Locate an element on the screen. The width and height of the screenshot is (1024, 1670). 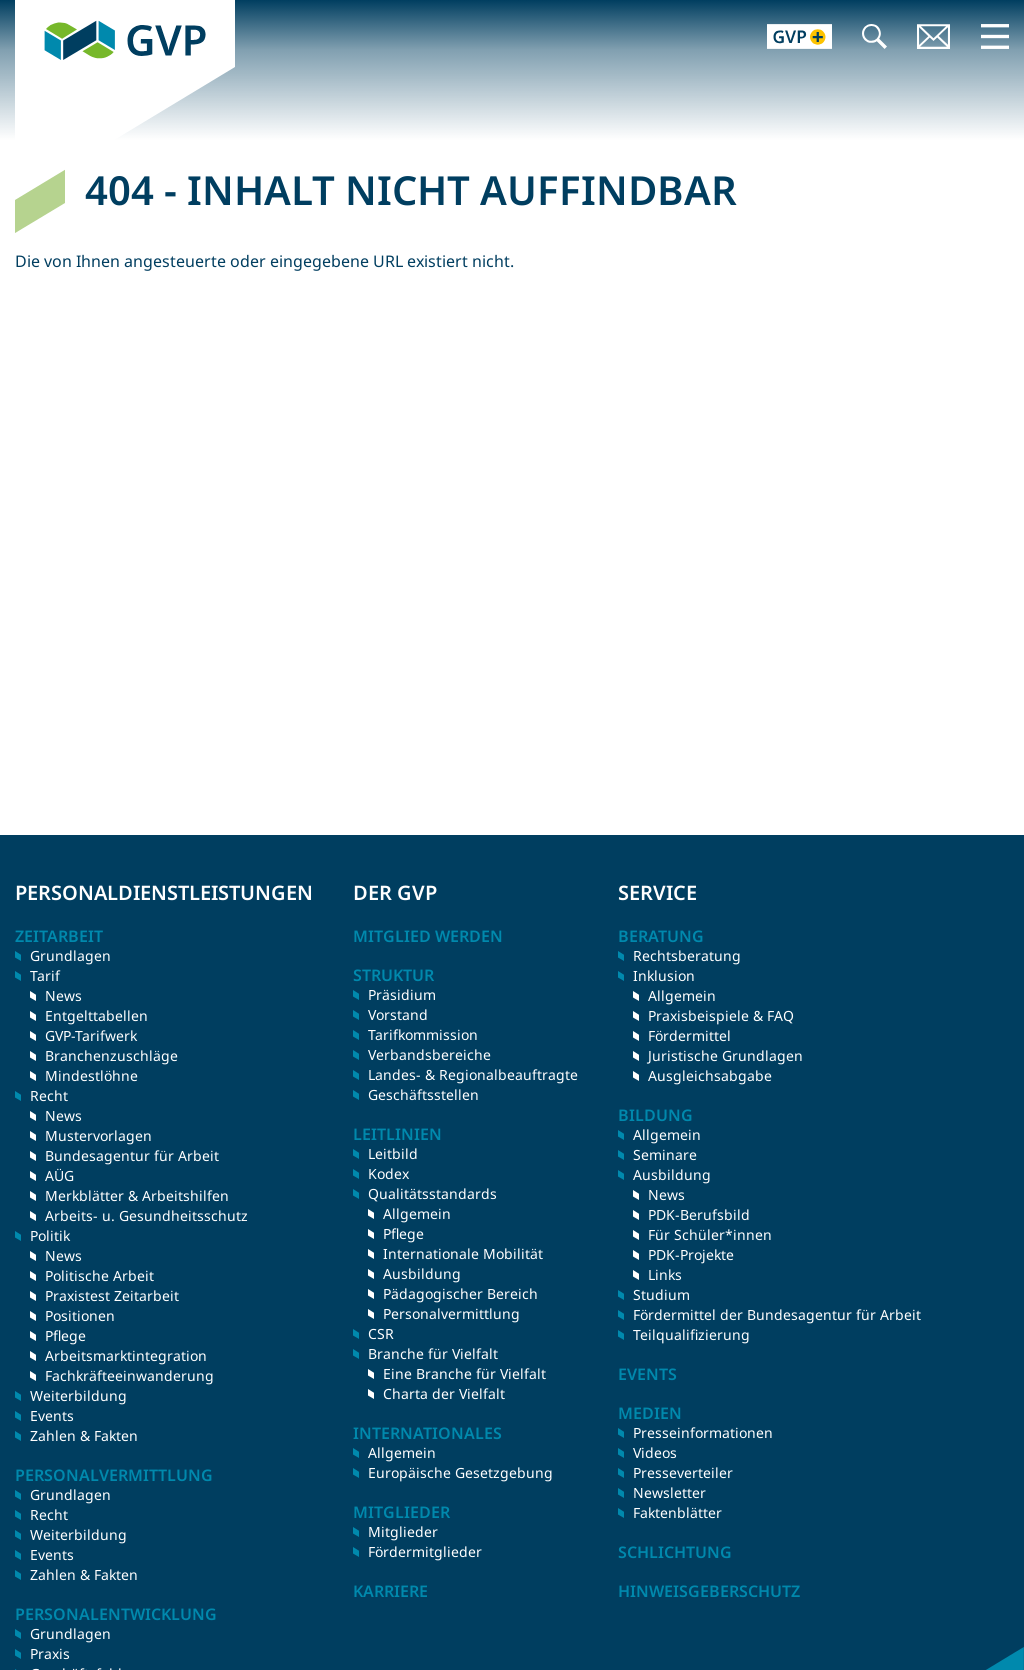
Qualitätsstandards is located at coordinates (432, 1193).